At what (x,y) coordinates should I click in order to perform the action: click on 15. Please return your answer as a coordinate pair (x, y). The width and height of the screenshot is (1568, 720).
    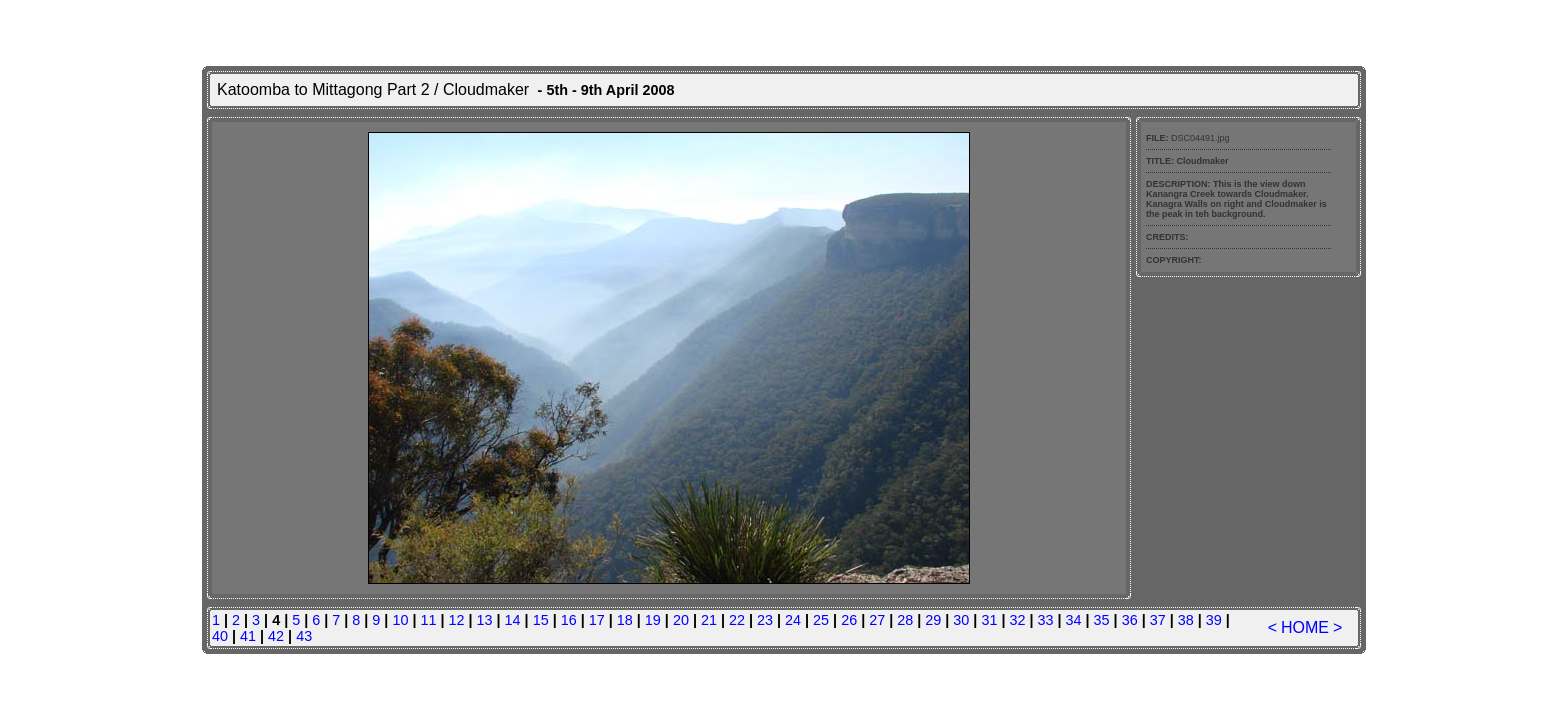
    Looking at the image, I should click on (541, 620).